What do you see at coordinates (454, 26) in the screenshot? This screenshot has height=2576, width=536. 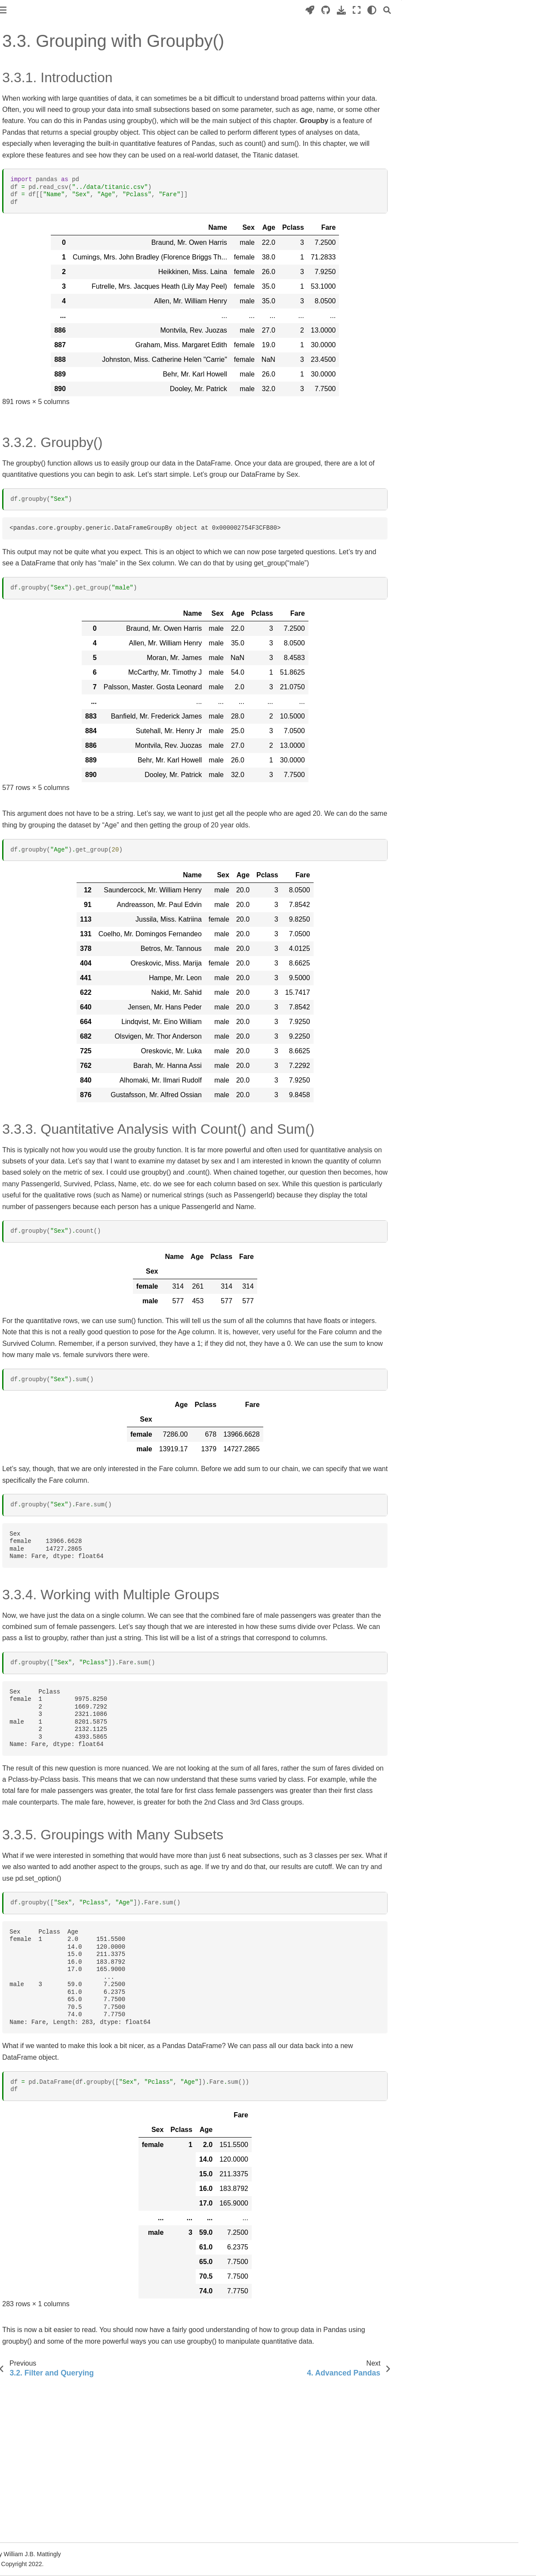 I see `3.3.1. Introduction` at bounding box center [454, 26].